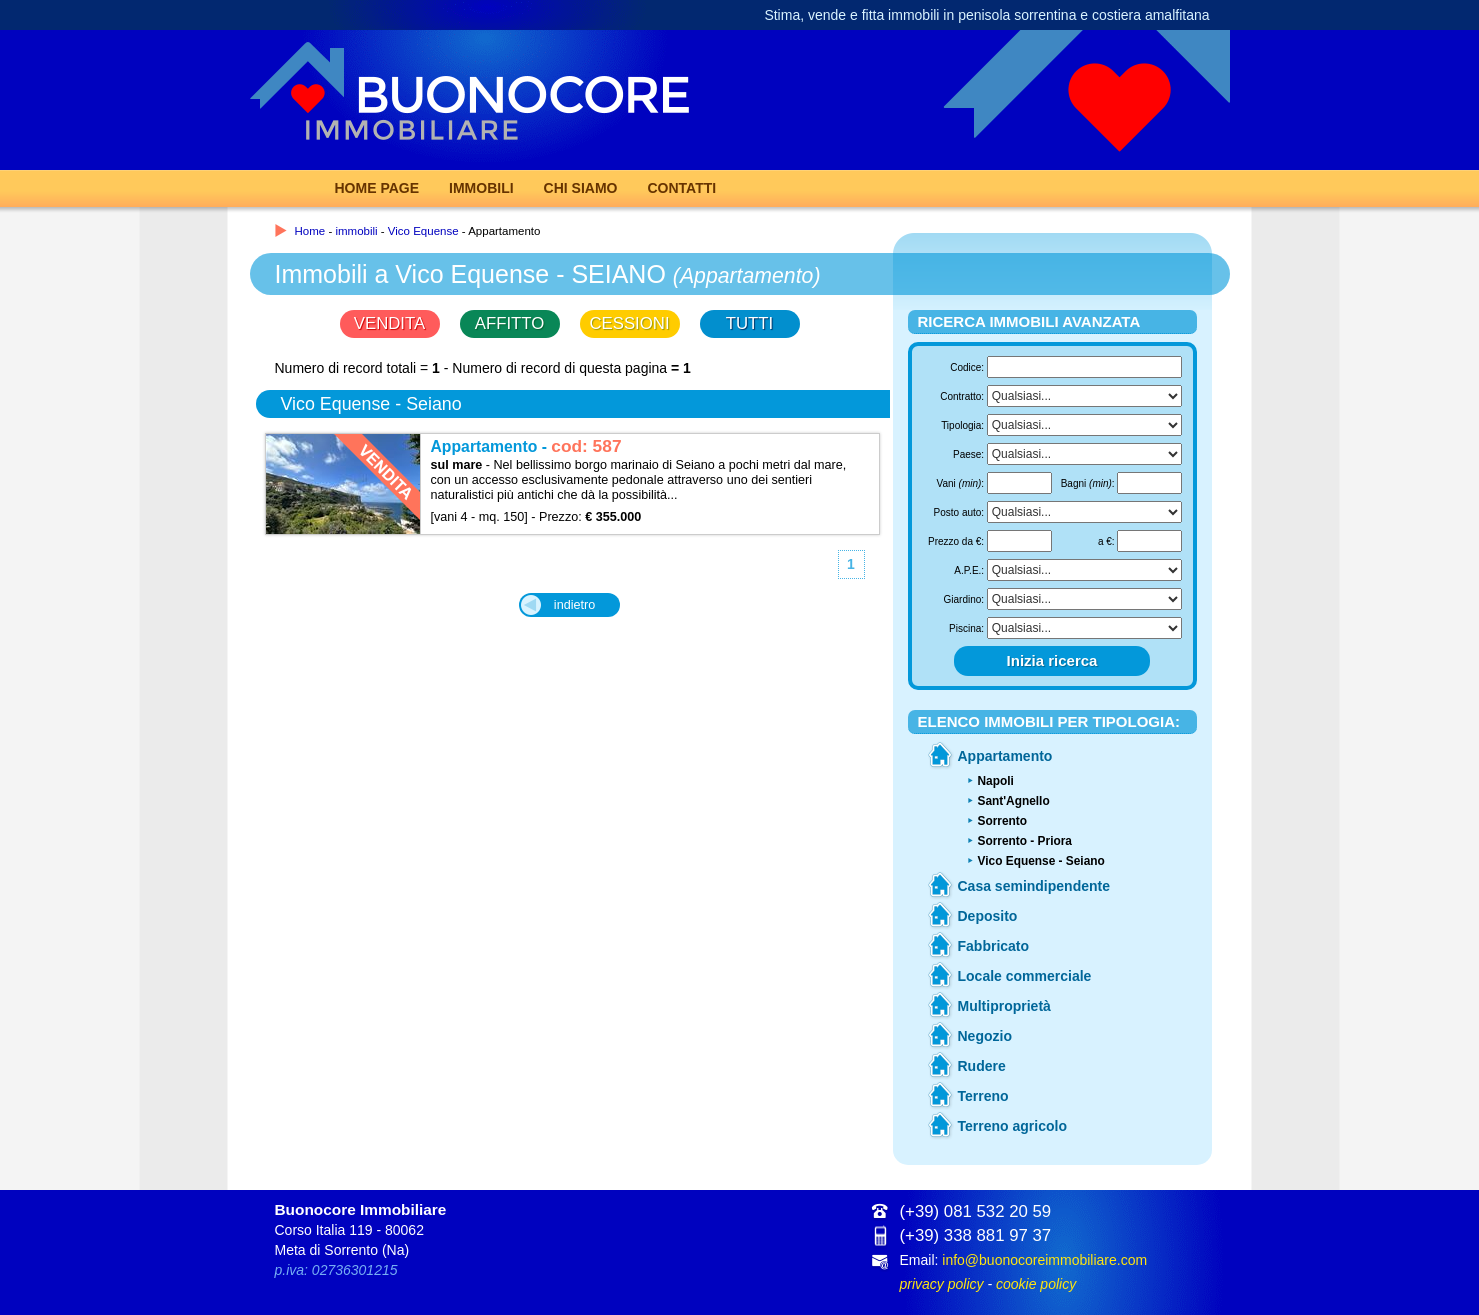  I want to click on Contatti, so click(681, 188).